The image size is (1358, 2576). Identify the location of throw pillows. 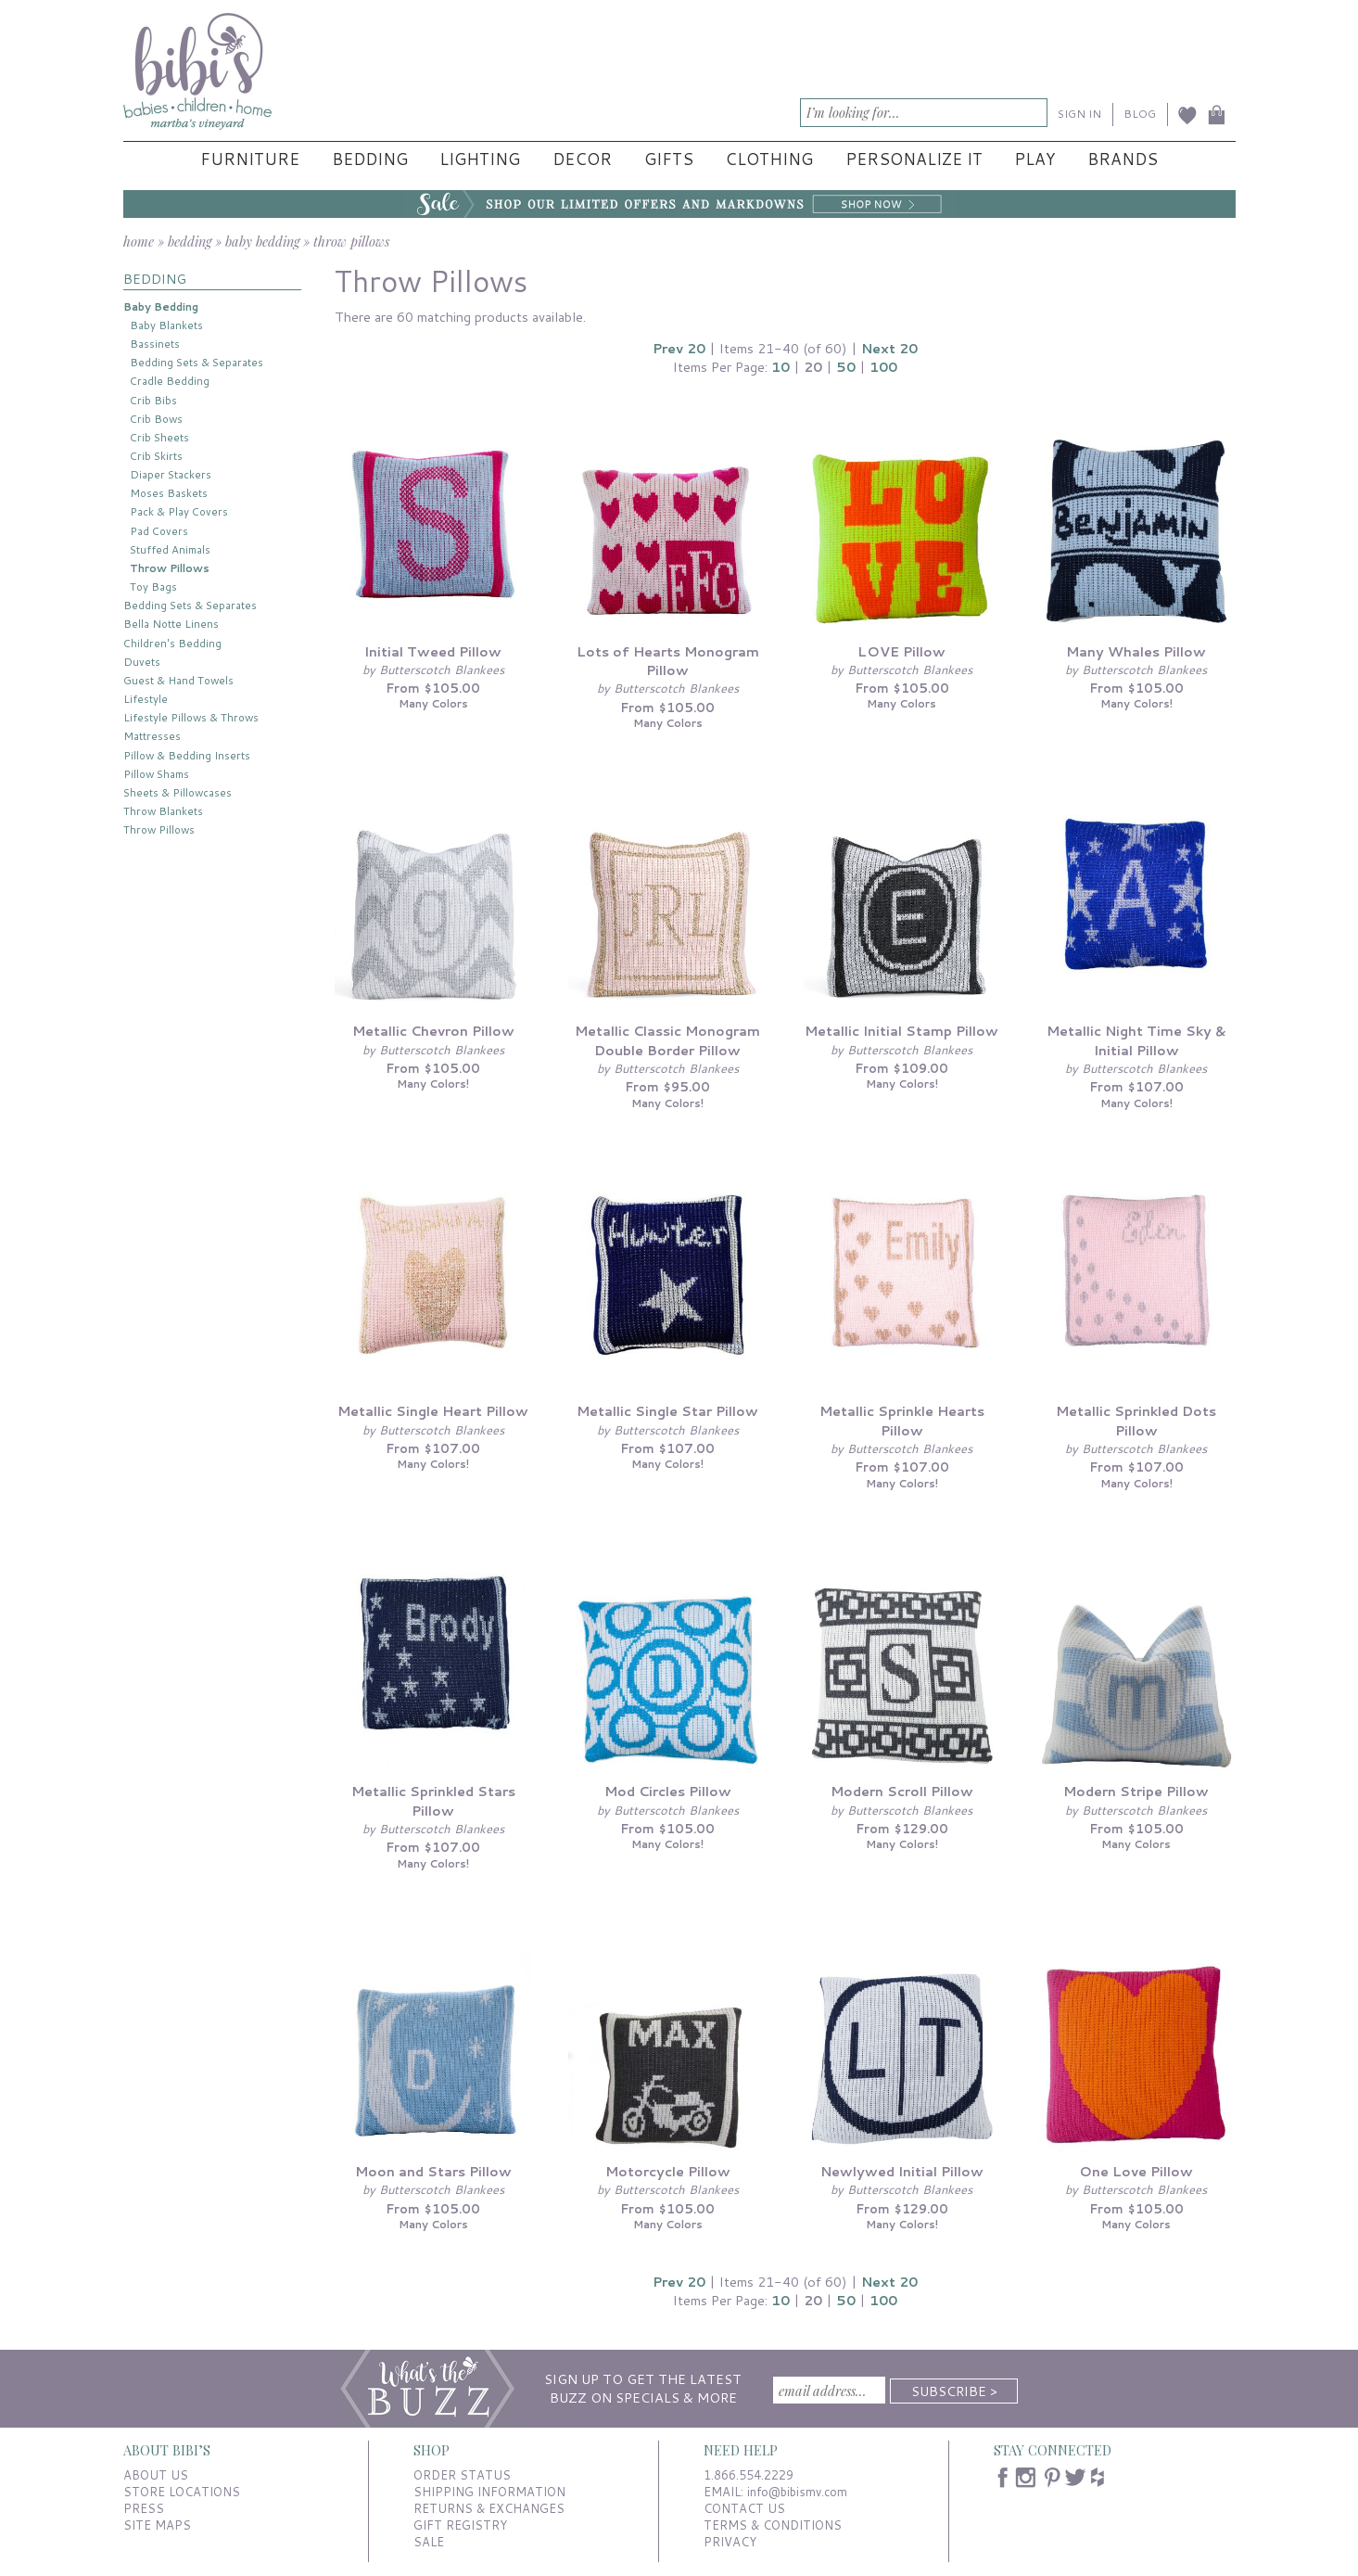
(351, 241).